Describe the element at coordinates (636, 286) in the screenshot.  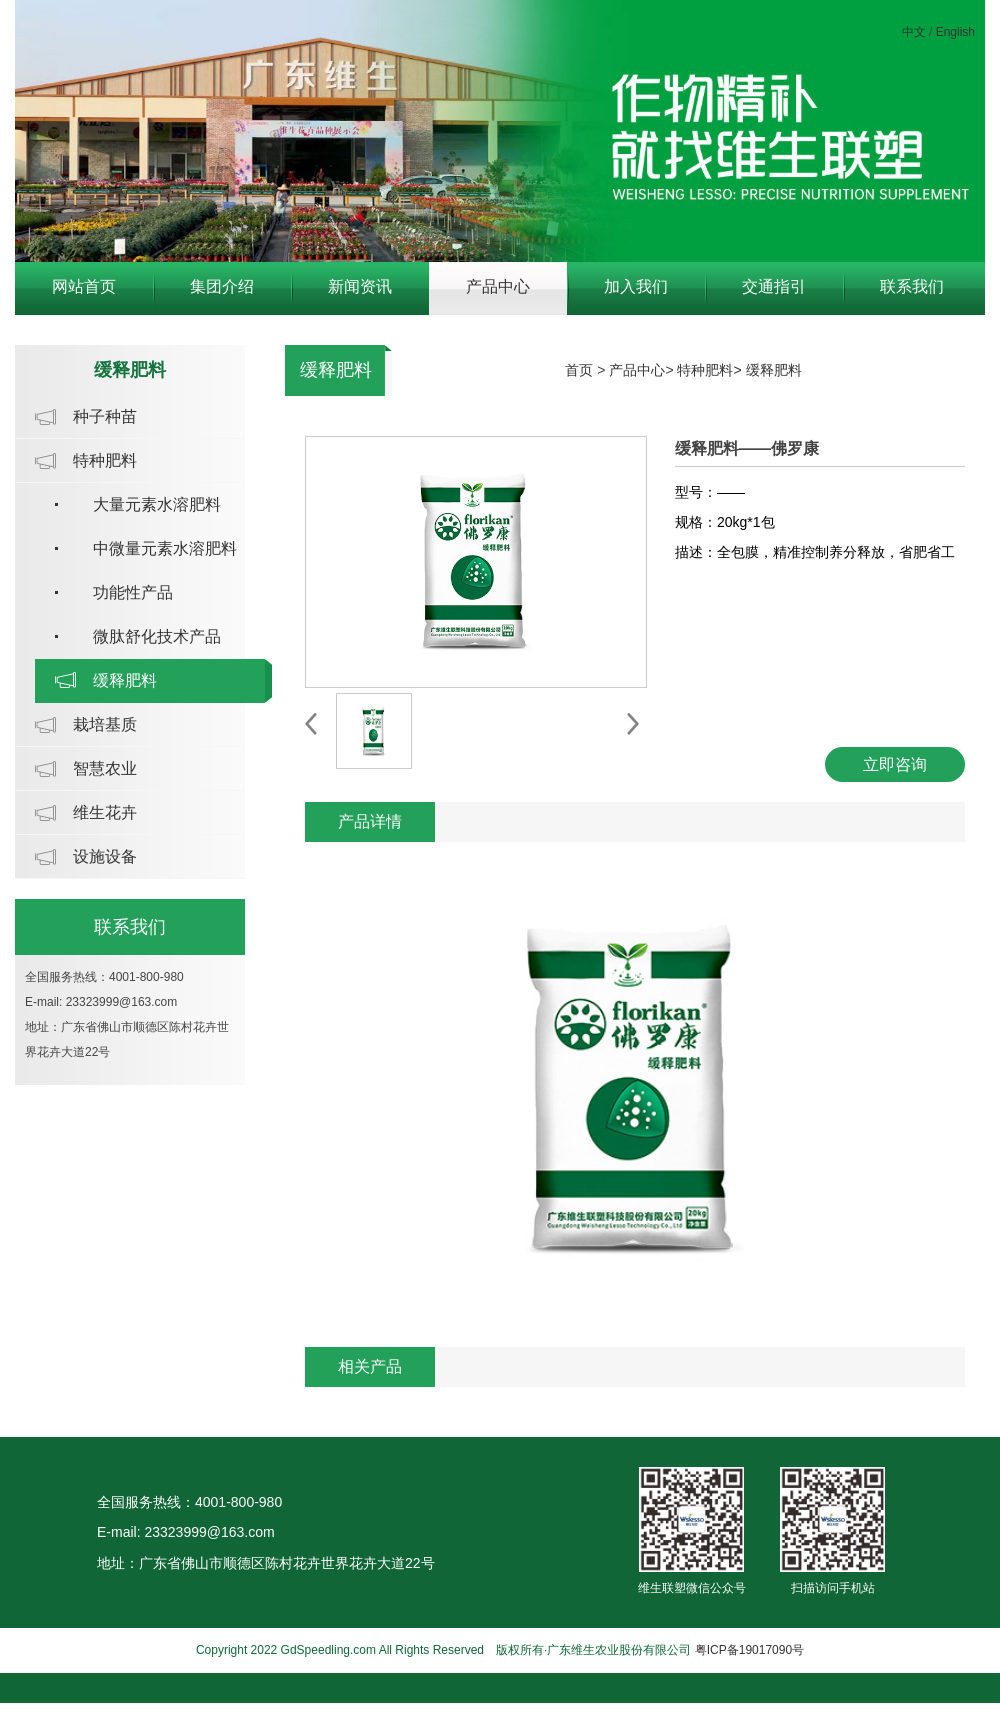
I see `加入我们` at that location.